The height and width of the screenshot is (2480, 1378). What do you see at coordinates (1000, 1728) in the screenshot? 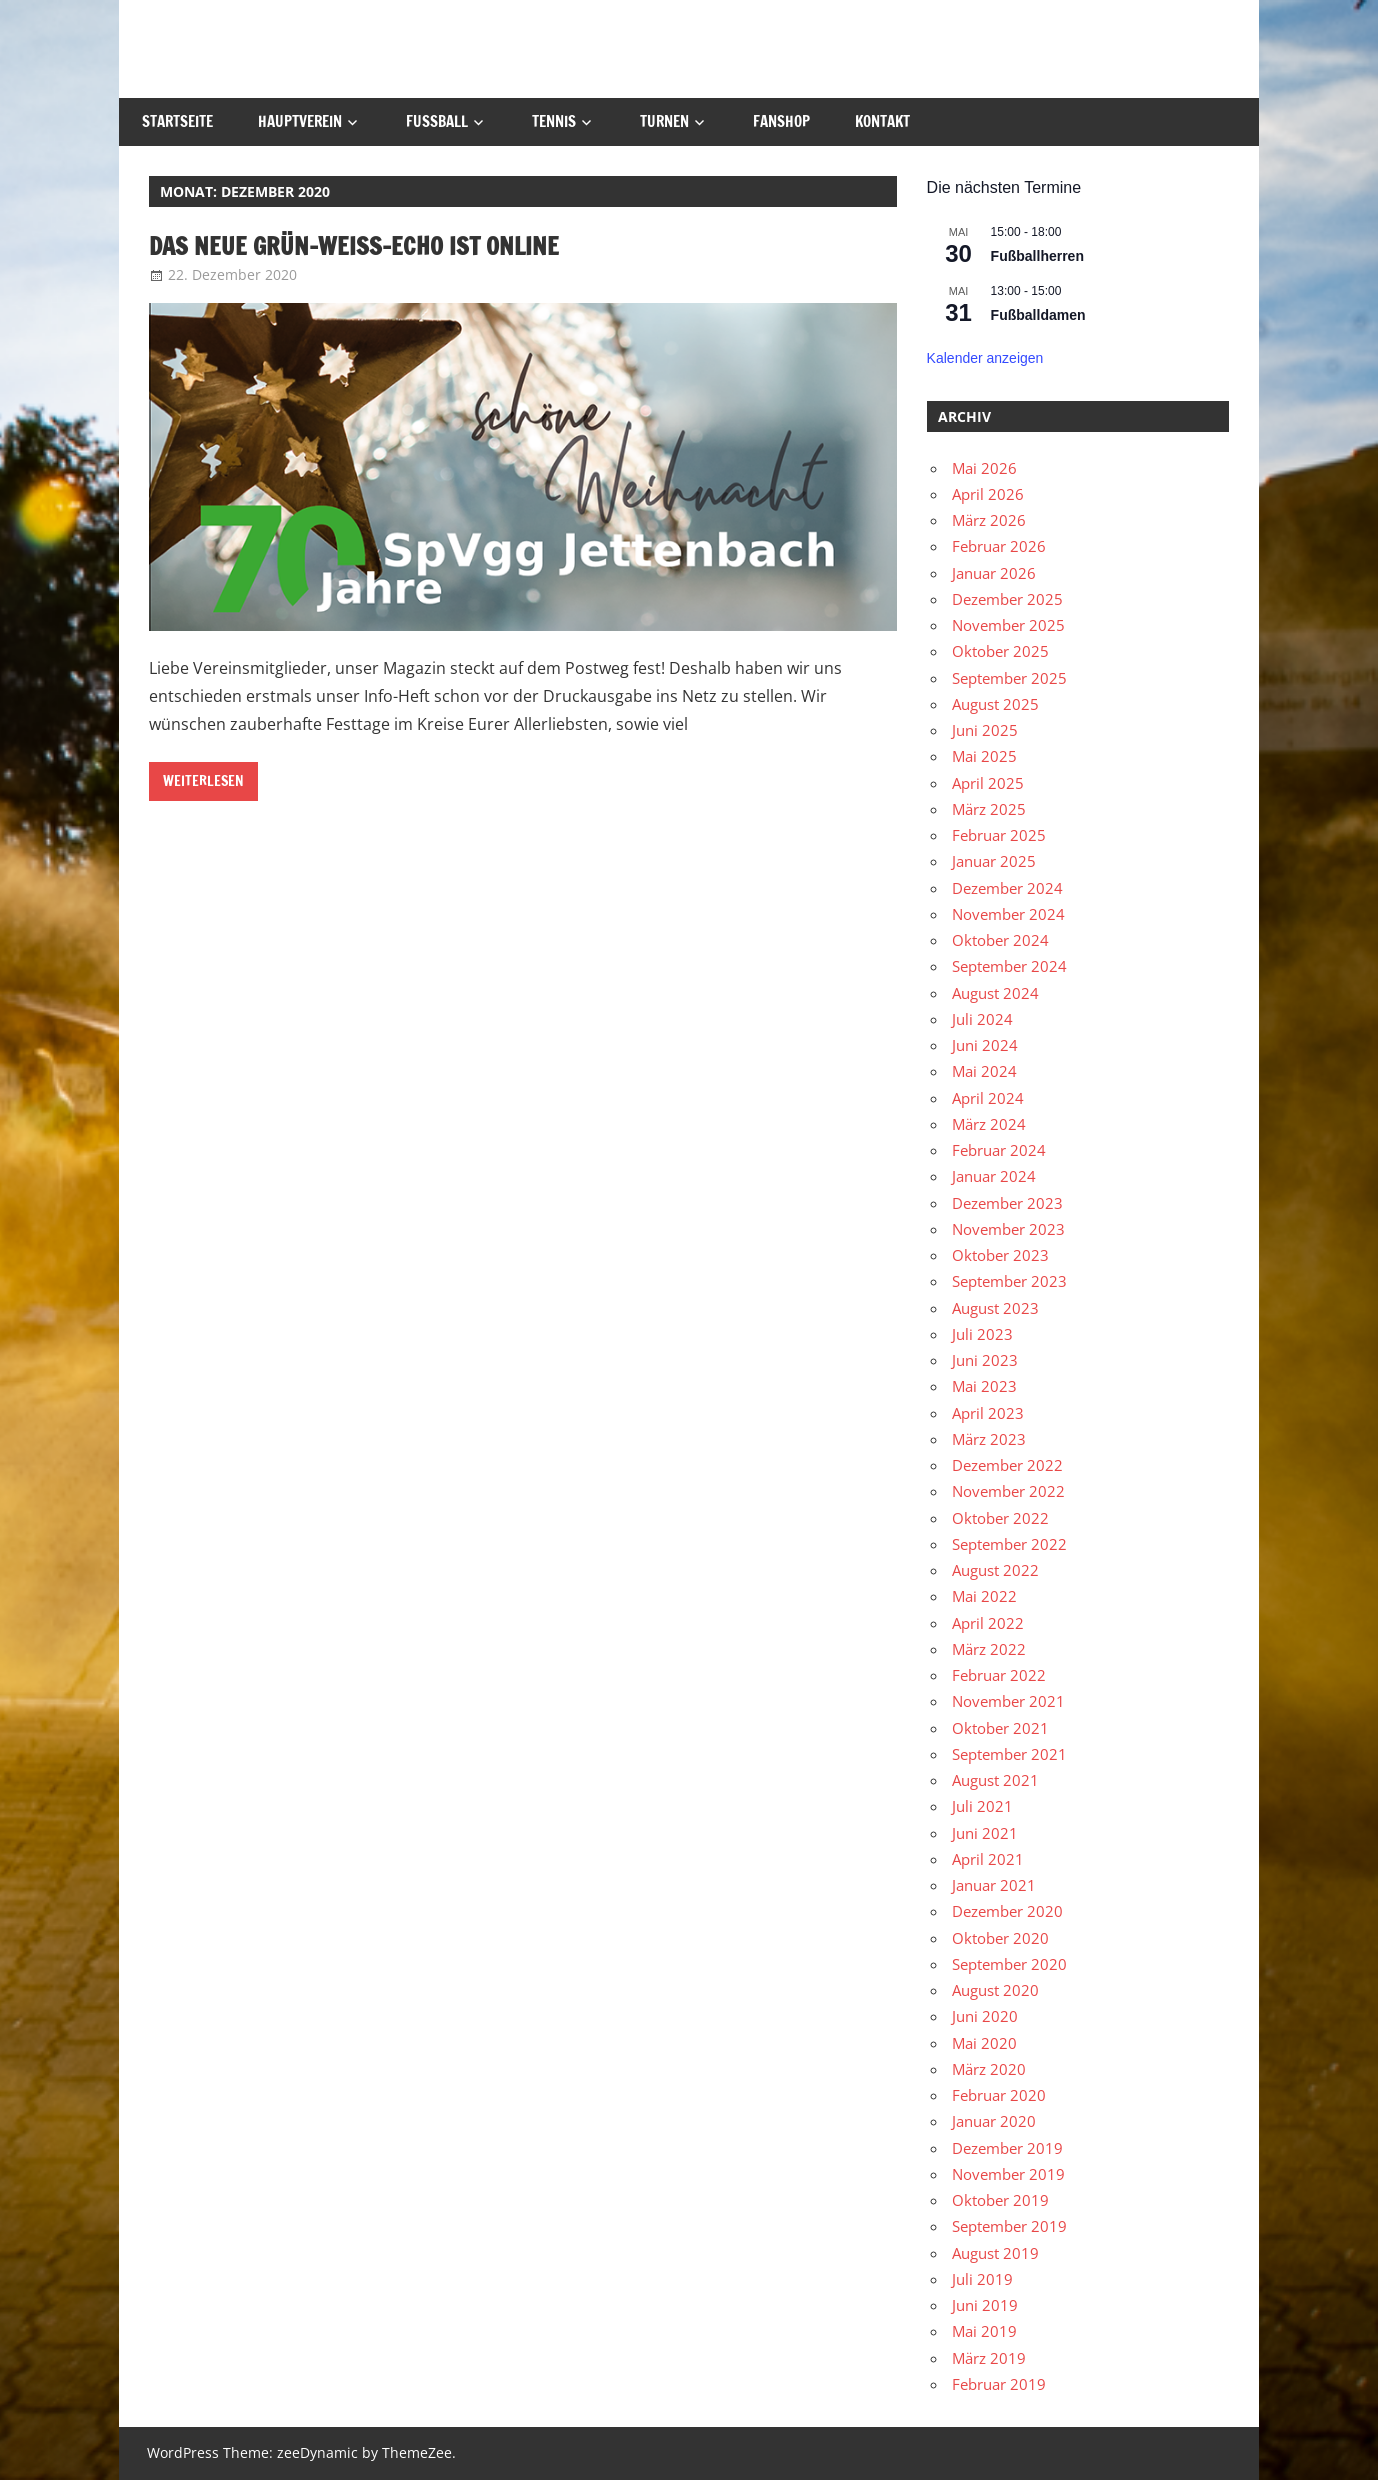
I see `Oktober 2021` at bounding box center [1000, 1728].